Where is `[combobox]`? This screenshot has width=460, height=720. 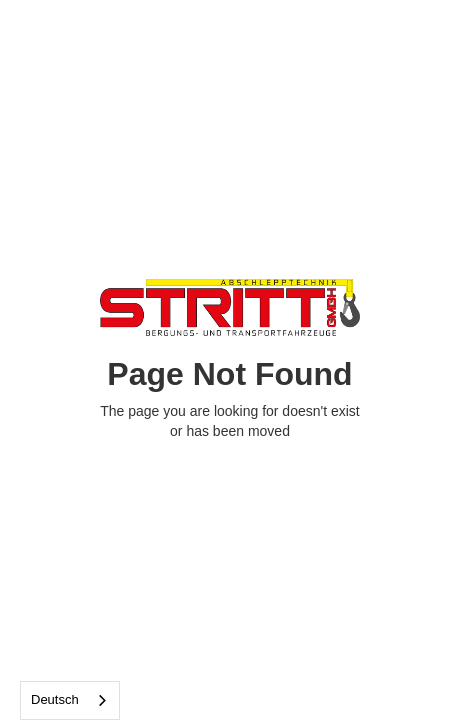 [combobox] is located at coordinates (70, 700).